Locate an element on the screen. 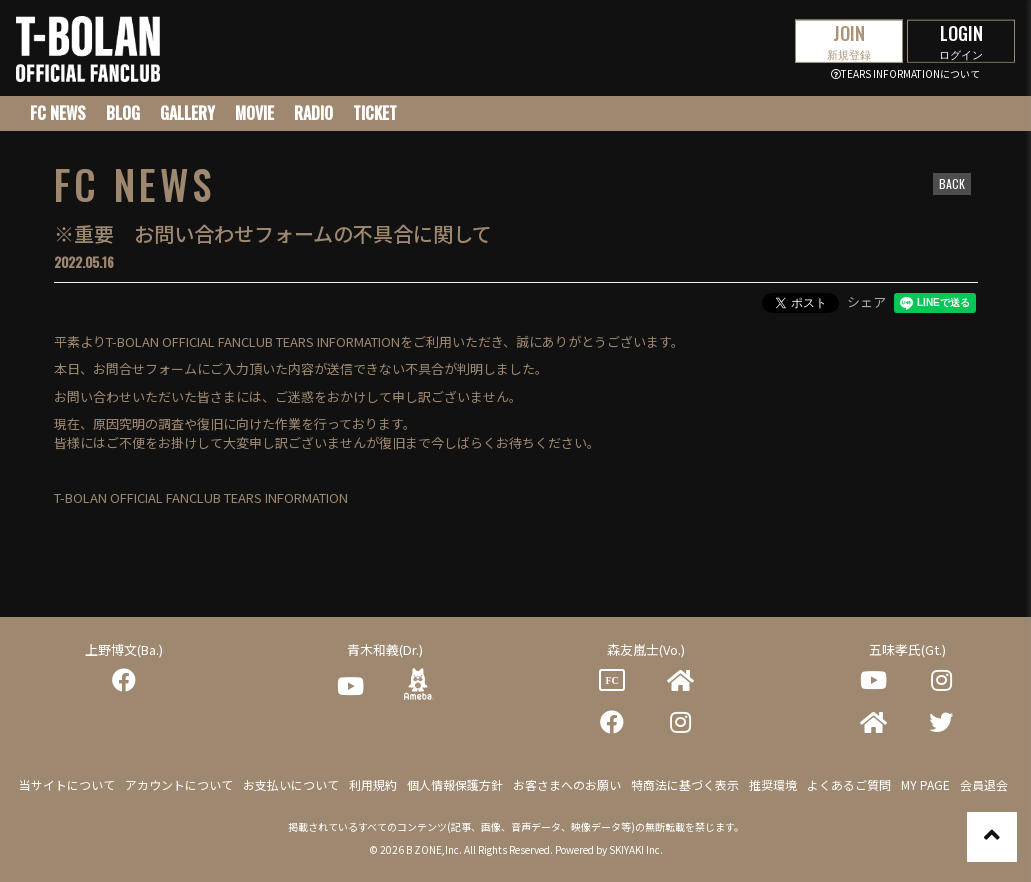  利用規約 is located at coordinates (373, 784).